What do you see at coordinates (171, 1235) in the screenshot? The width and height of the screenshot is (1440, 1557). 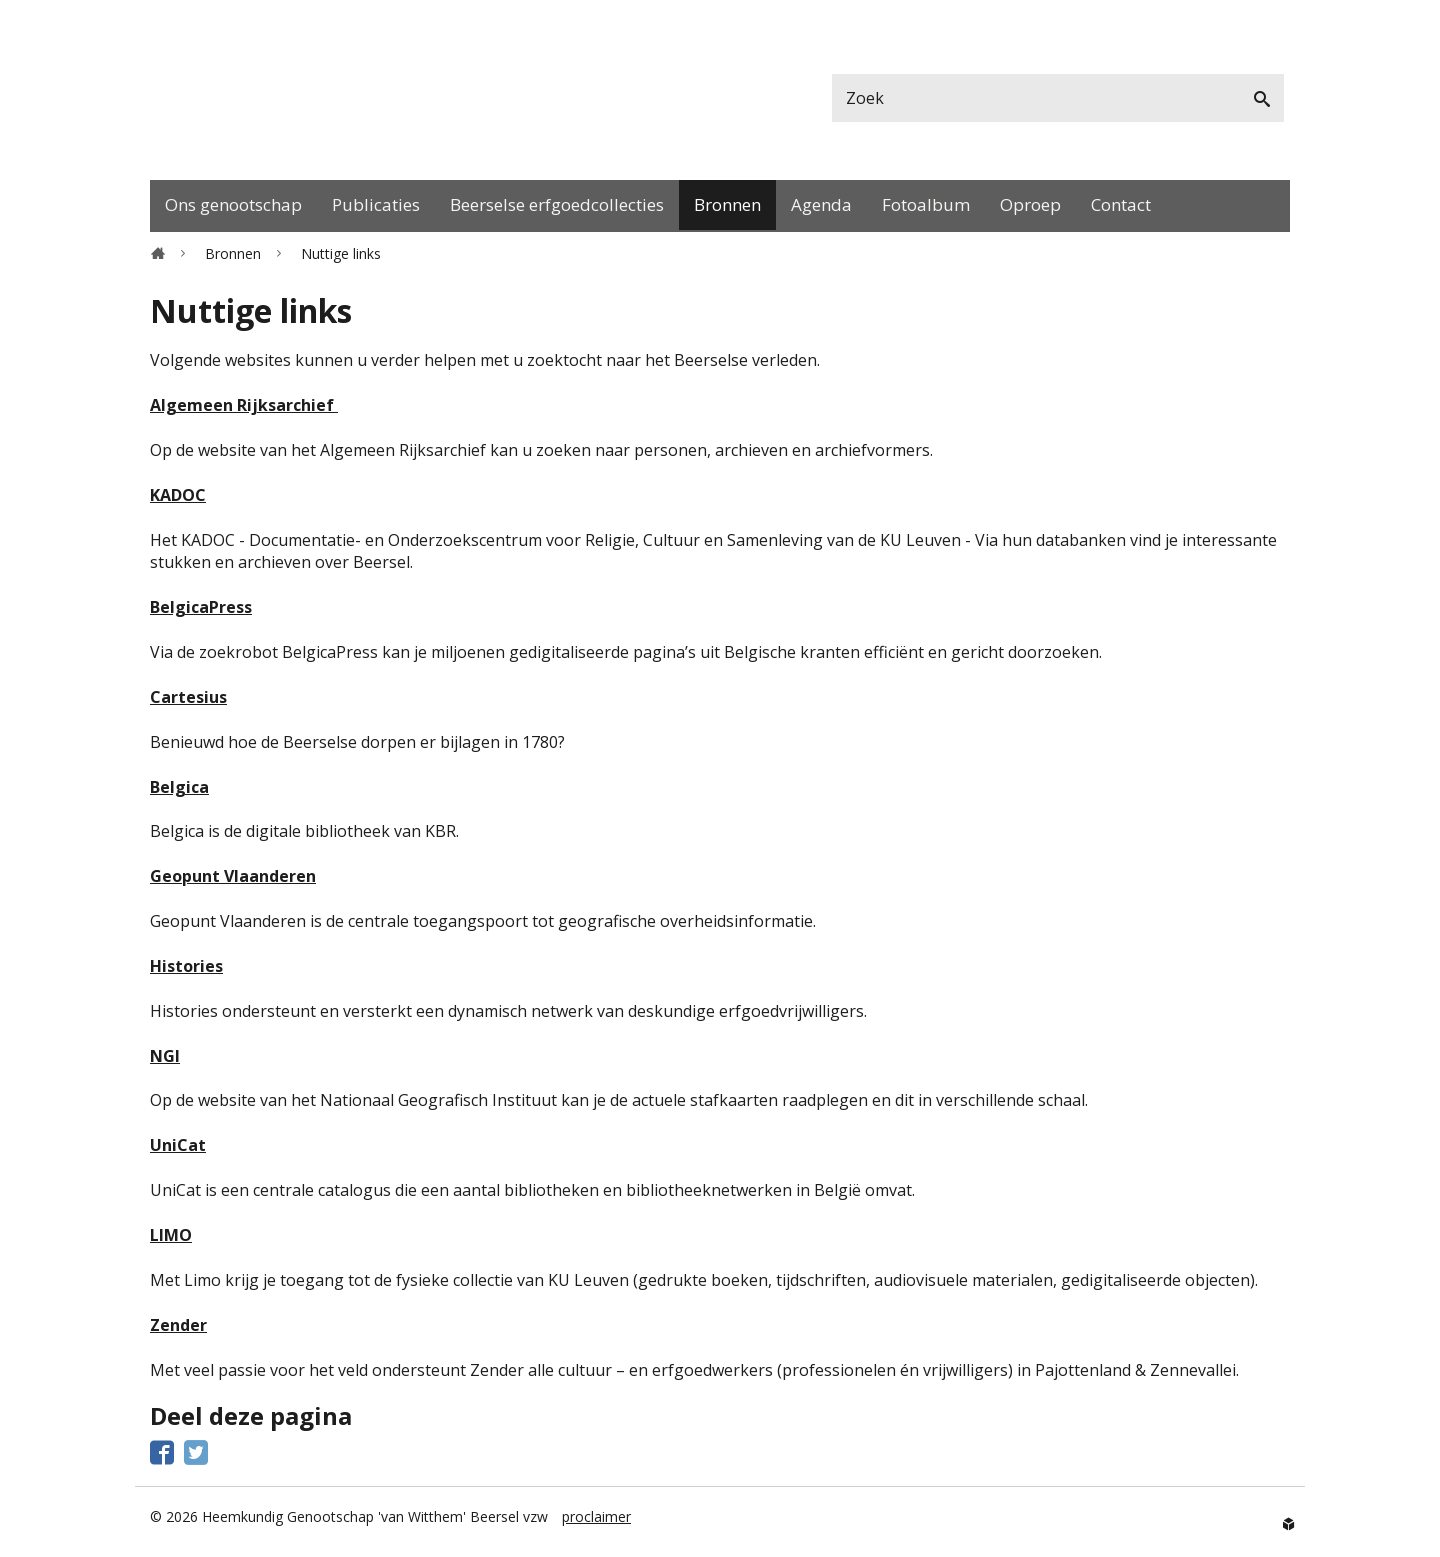 I see `LIMO` at bounding box center [171, 1235].